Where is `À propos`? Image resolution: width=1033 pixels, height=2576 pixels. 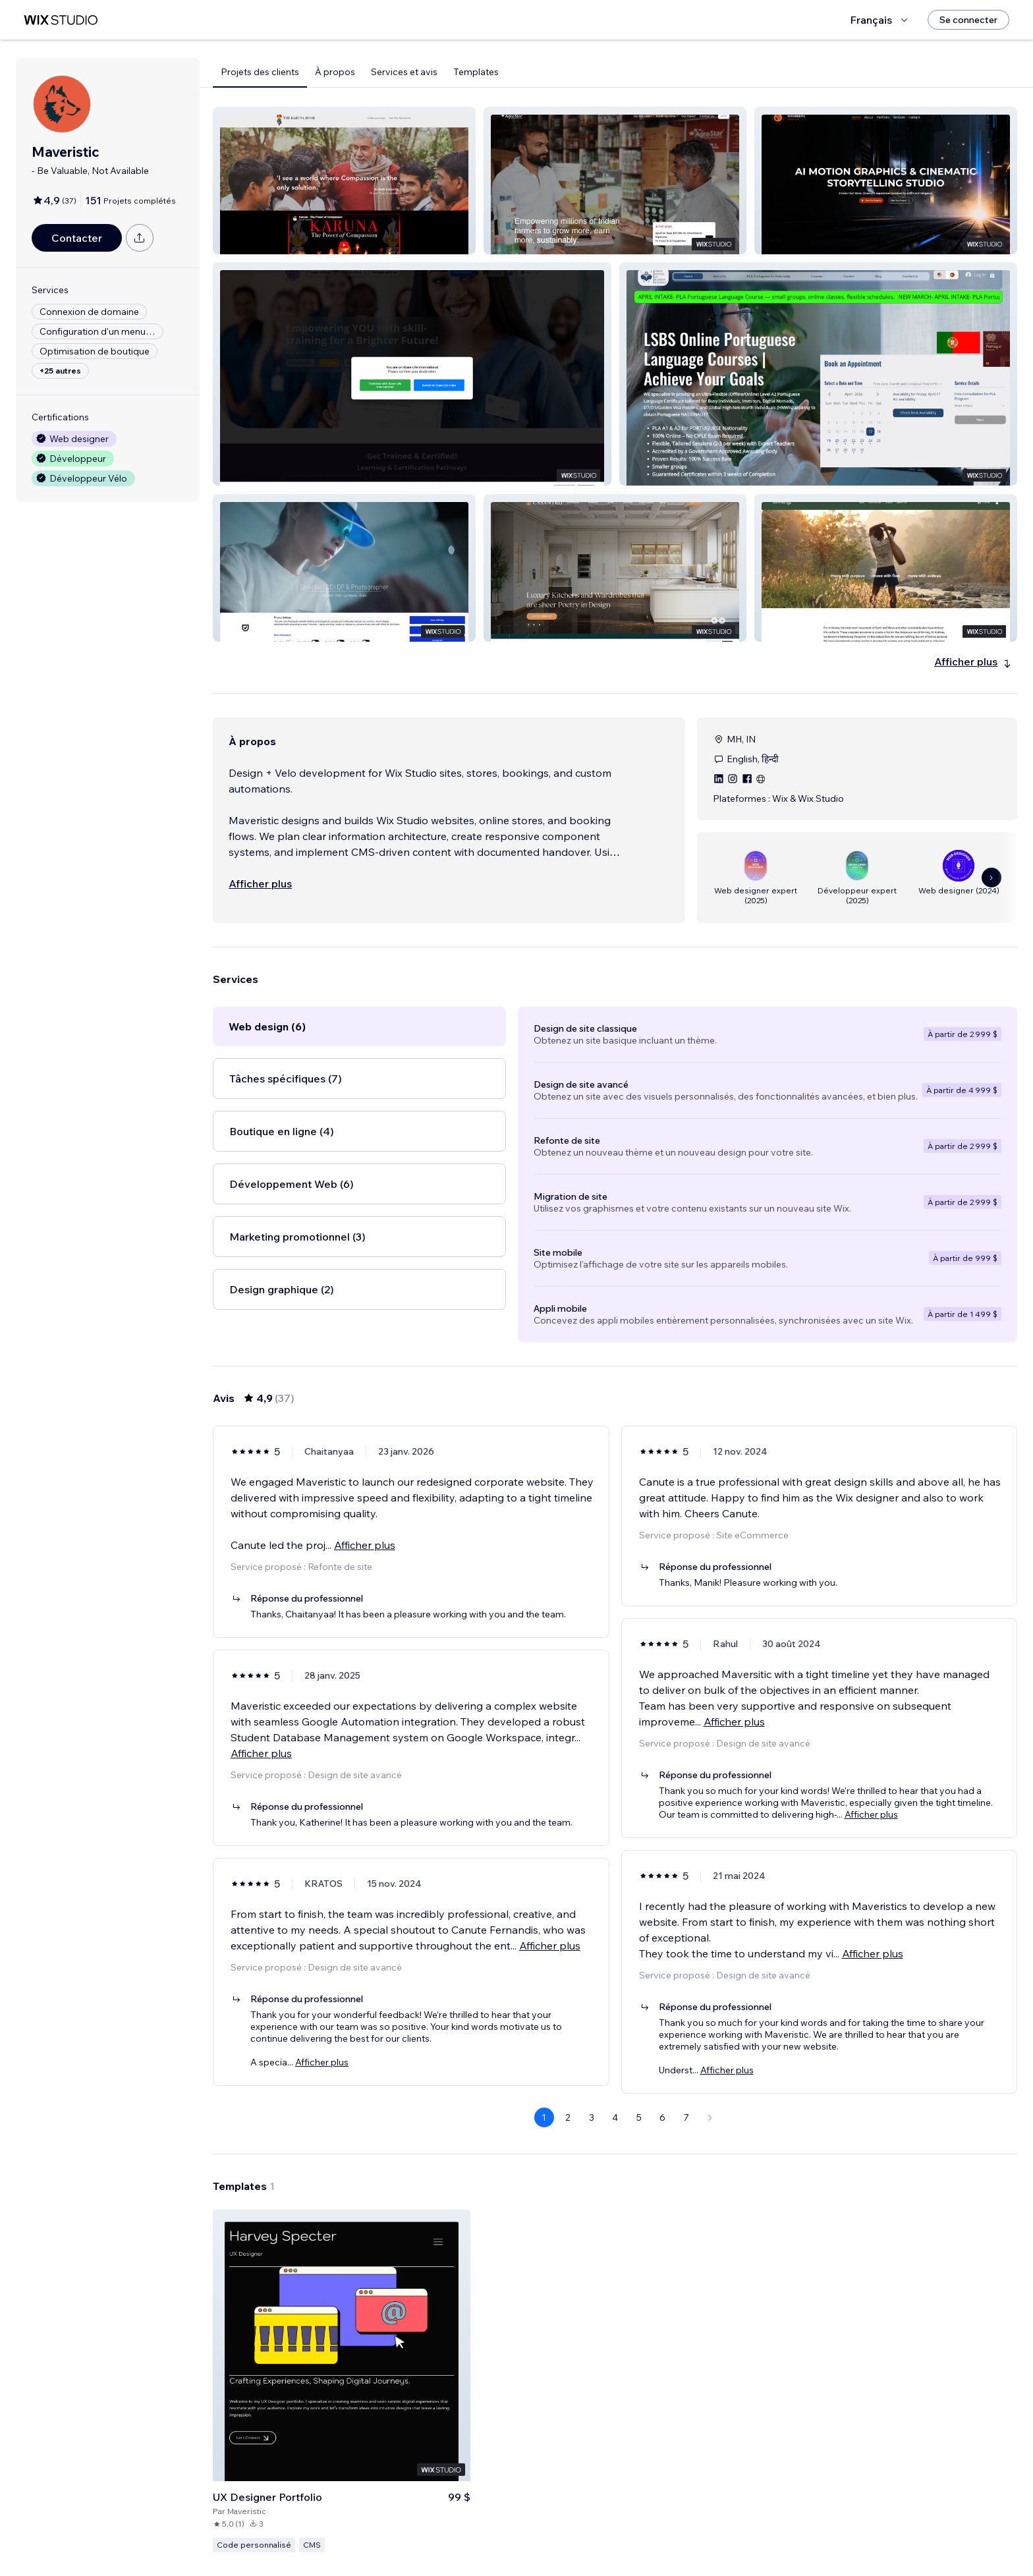 À propos is located at coordinates (335, 72).